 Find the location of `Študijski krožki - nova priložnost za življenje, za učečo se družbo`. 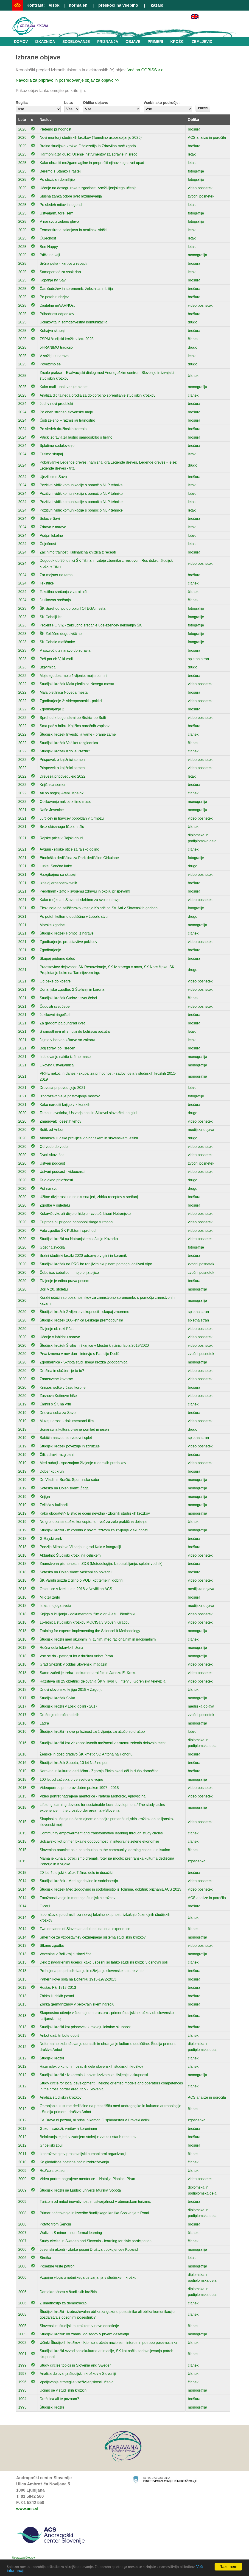

Študijski krožki - nova priložnost za življenje, za učečo se družbo is located at coordinates (92, 1731).